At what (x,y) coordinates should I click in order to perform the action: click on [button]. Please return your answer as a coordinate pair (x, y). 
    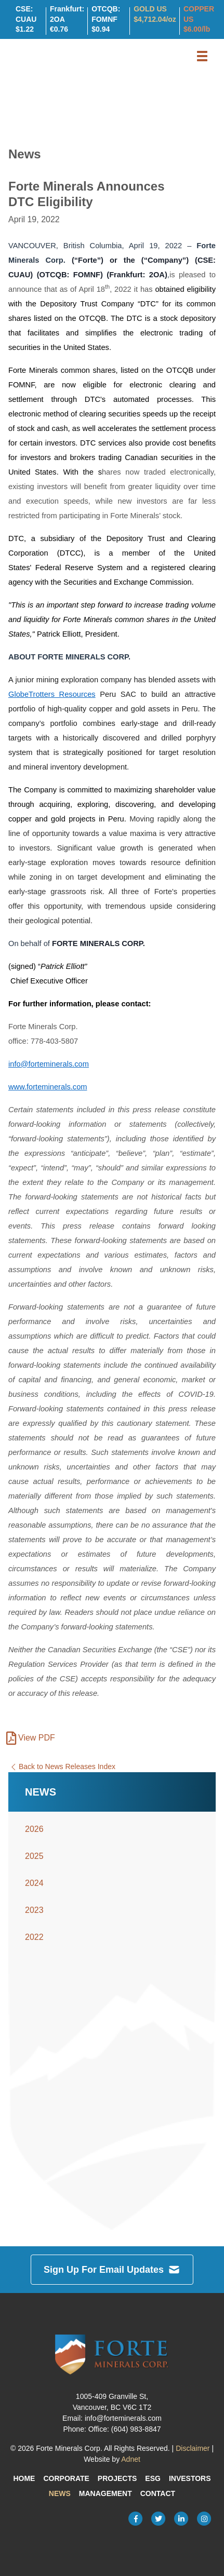
    Looking at the image, I should click on (202, 56).